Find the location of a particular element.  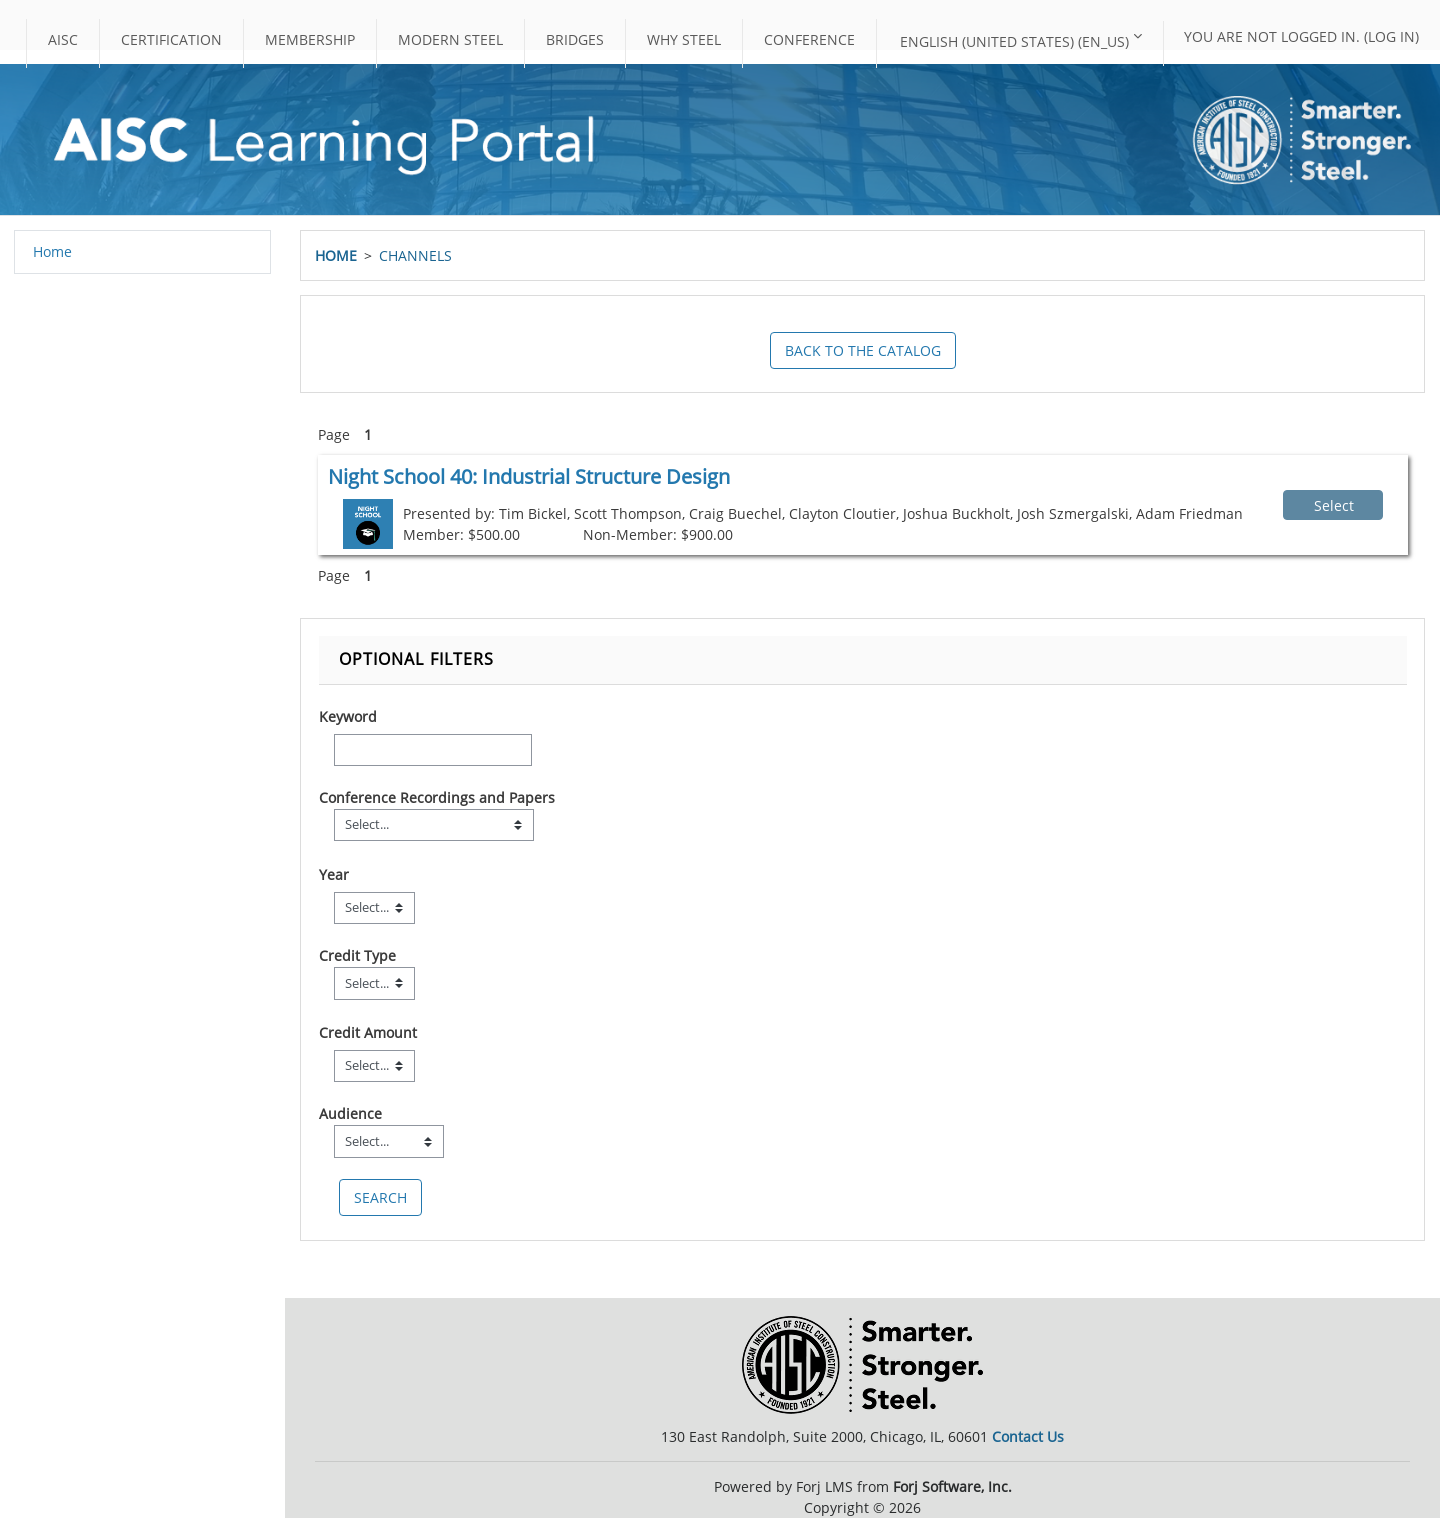

Year is located at coordinates (334, 874).